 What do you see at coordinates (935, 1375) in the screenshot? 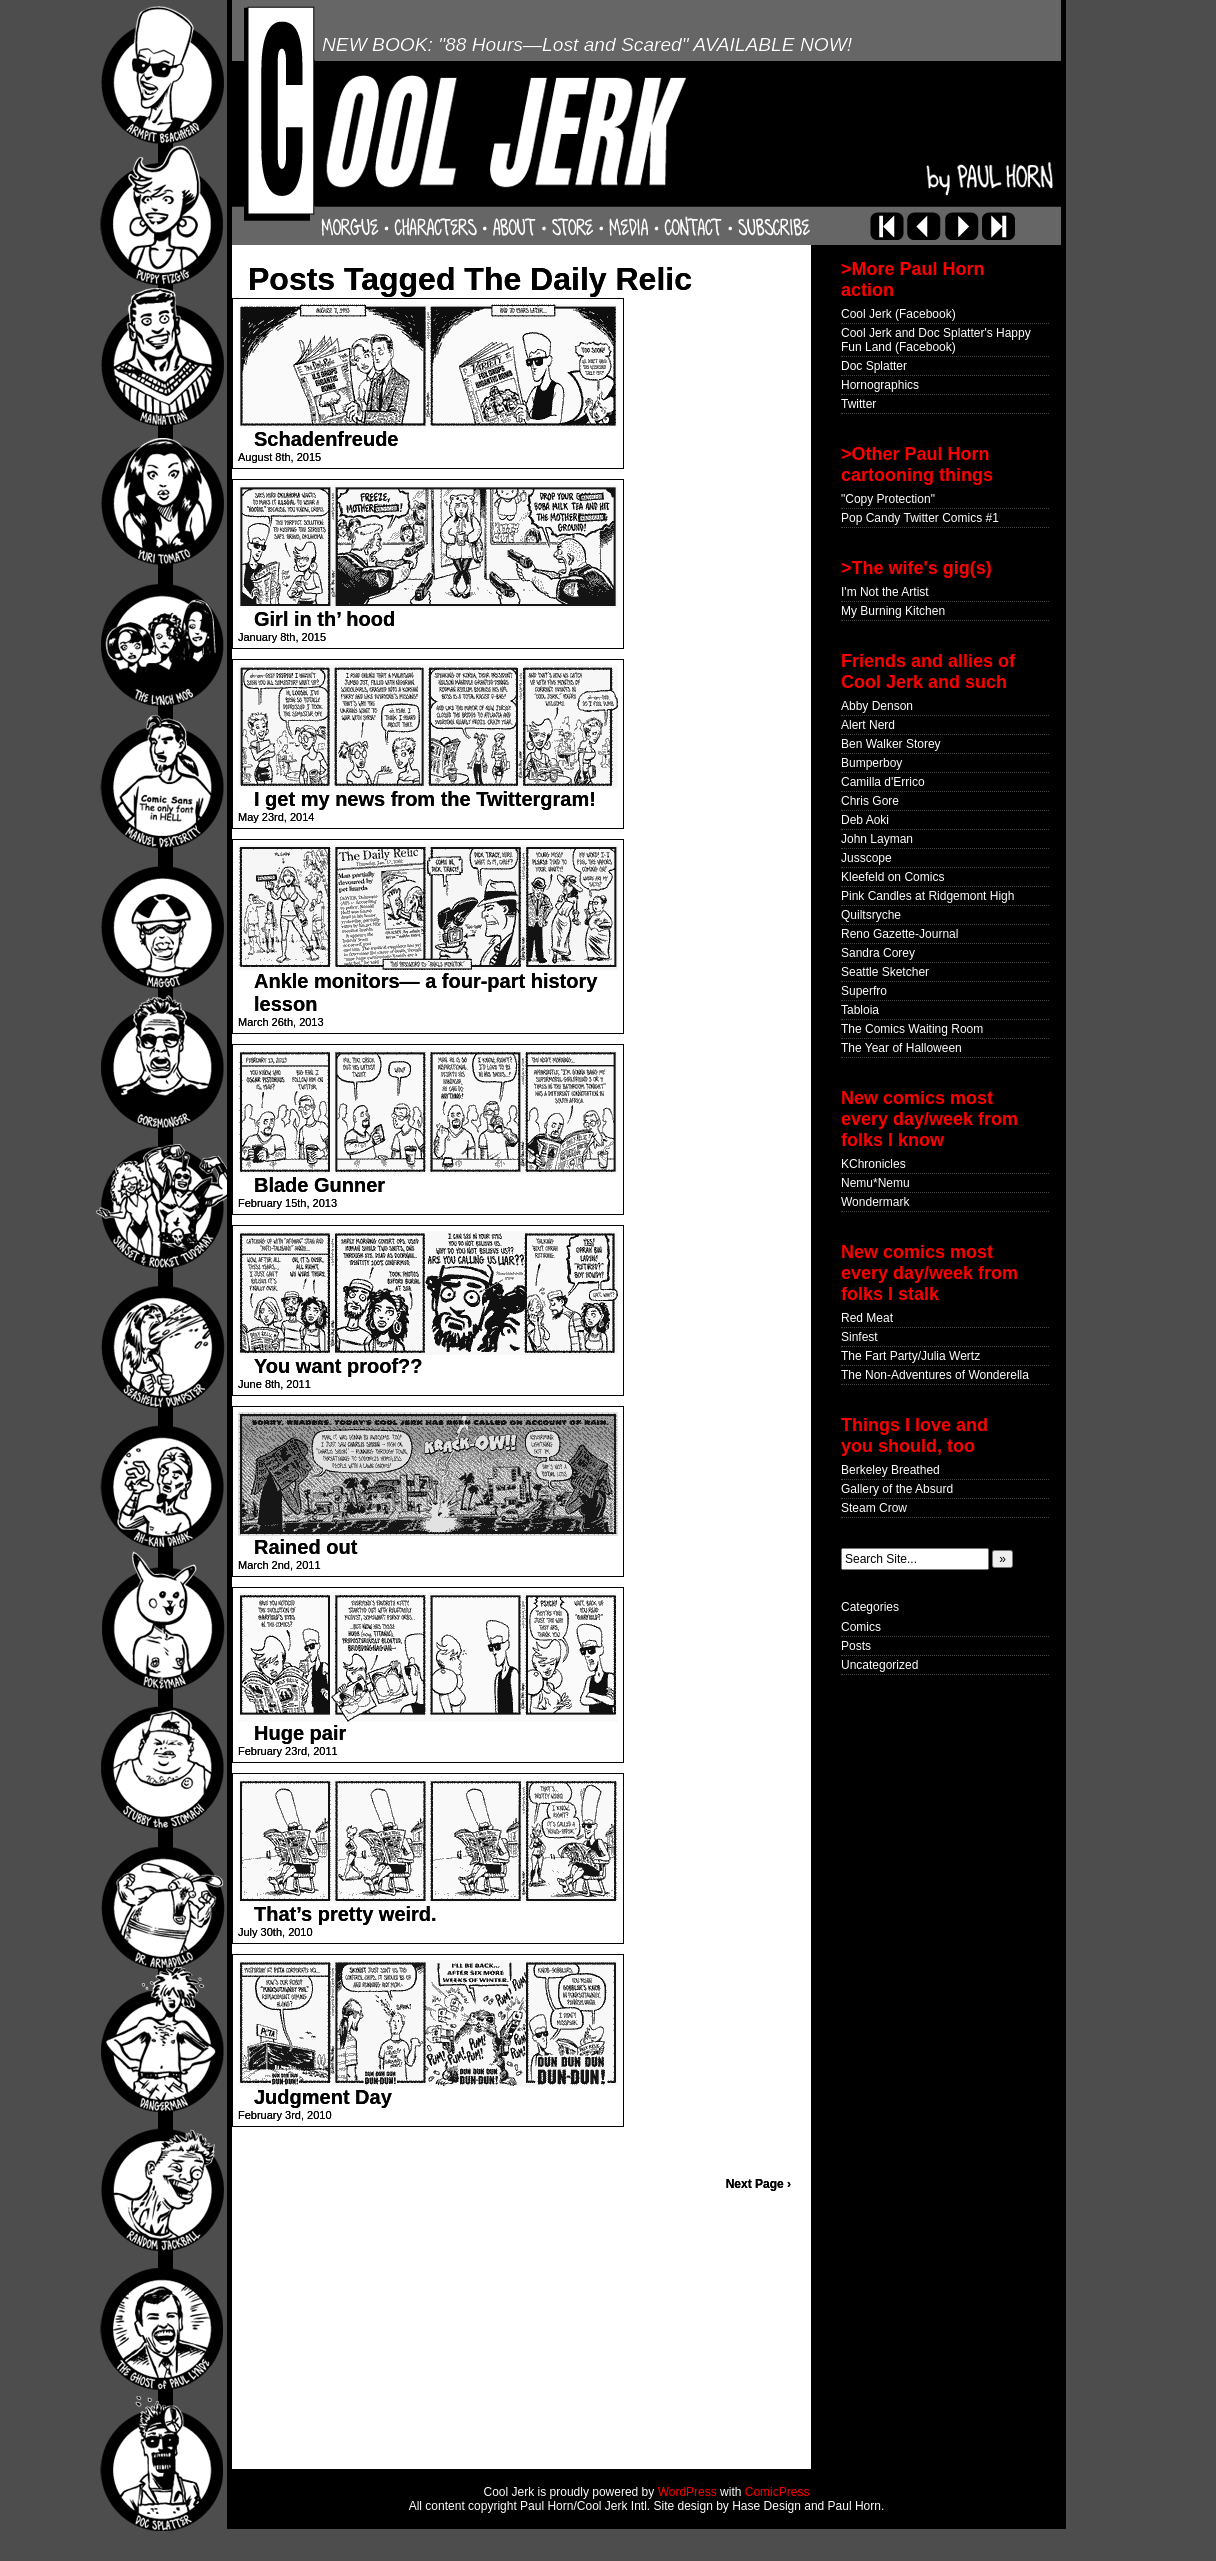
I see `The Non-Adventures of Wonderella` at bounding box center [935, 1375].